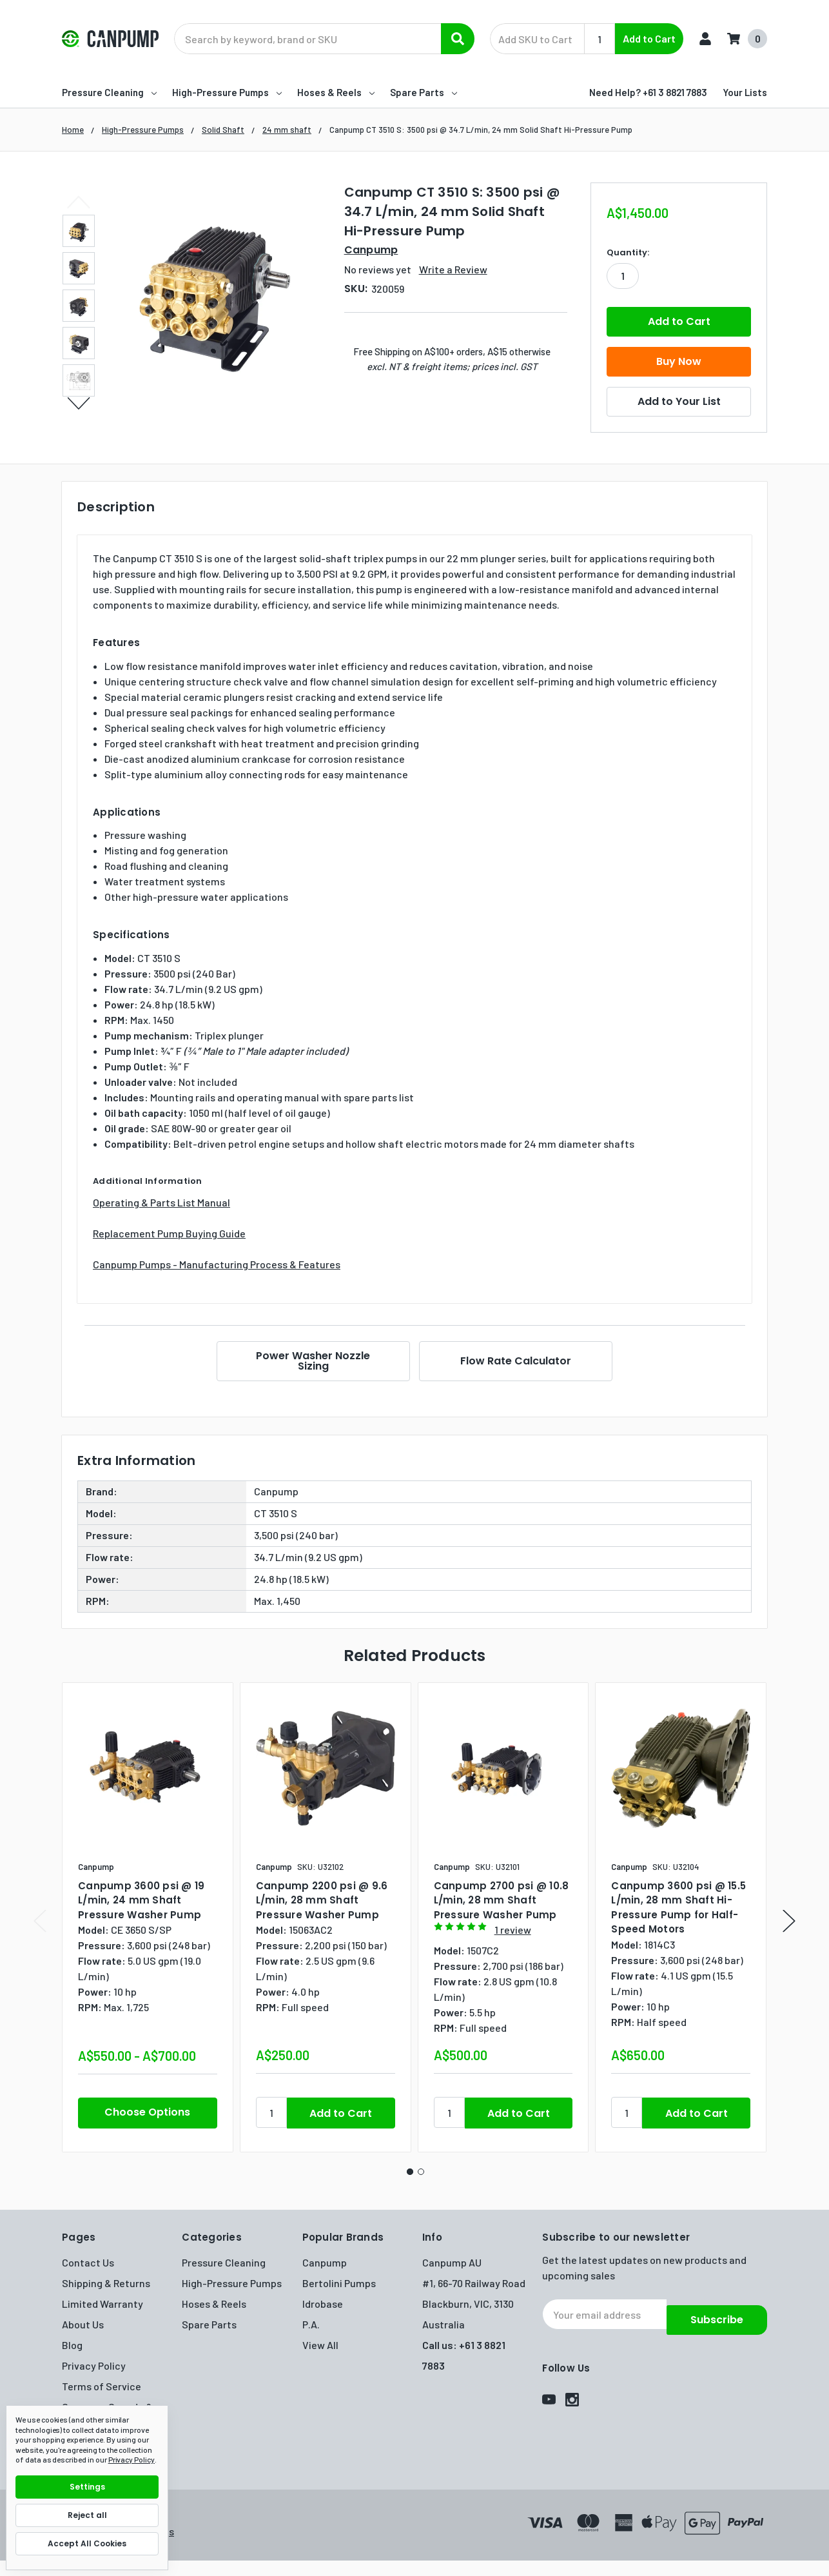 Image resolution: width=829 pixels, height=2576 pixels. What do you see at coordinates (102, 2303) in the screenshot?
I see `Limited Warranty` at bounding box center [102, 2303].